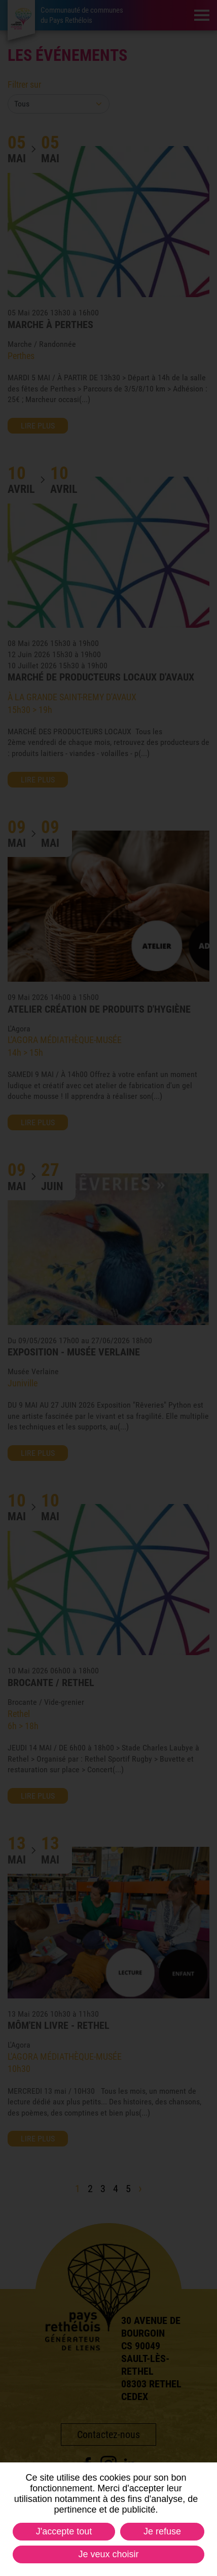 This screenshot has width=217, height=2576. I want to click on Je veux choisir, so click(108, 2554).